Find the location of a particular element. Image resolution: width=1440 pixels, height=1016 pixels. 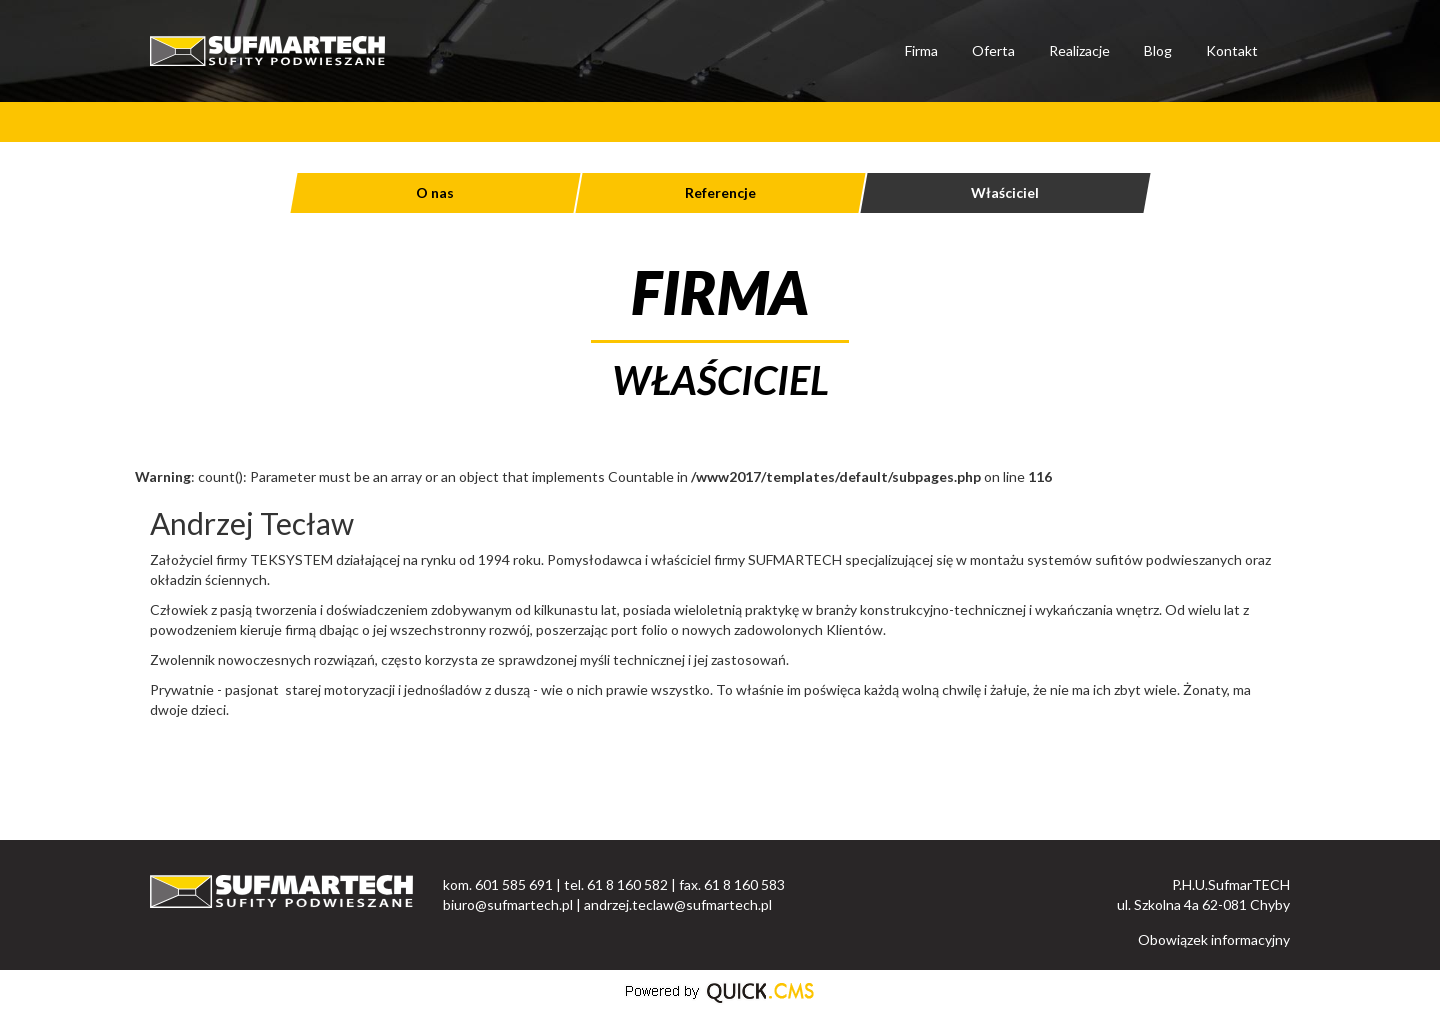

andrzej.teclaw@sufmartech.pl is located at coordinates (678, 904).